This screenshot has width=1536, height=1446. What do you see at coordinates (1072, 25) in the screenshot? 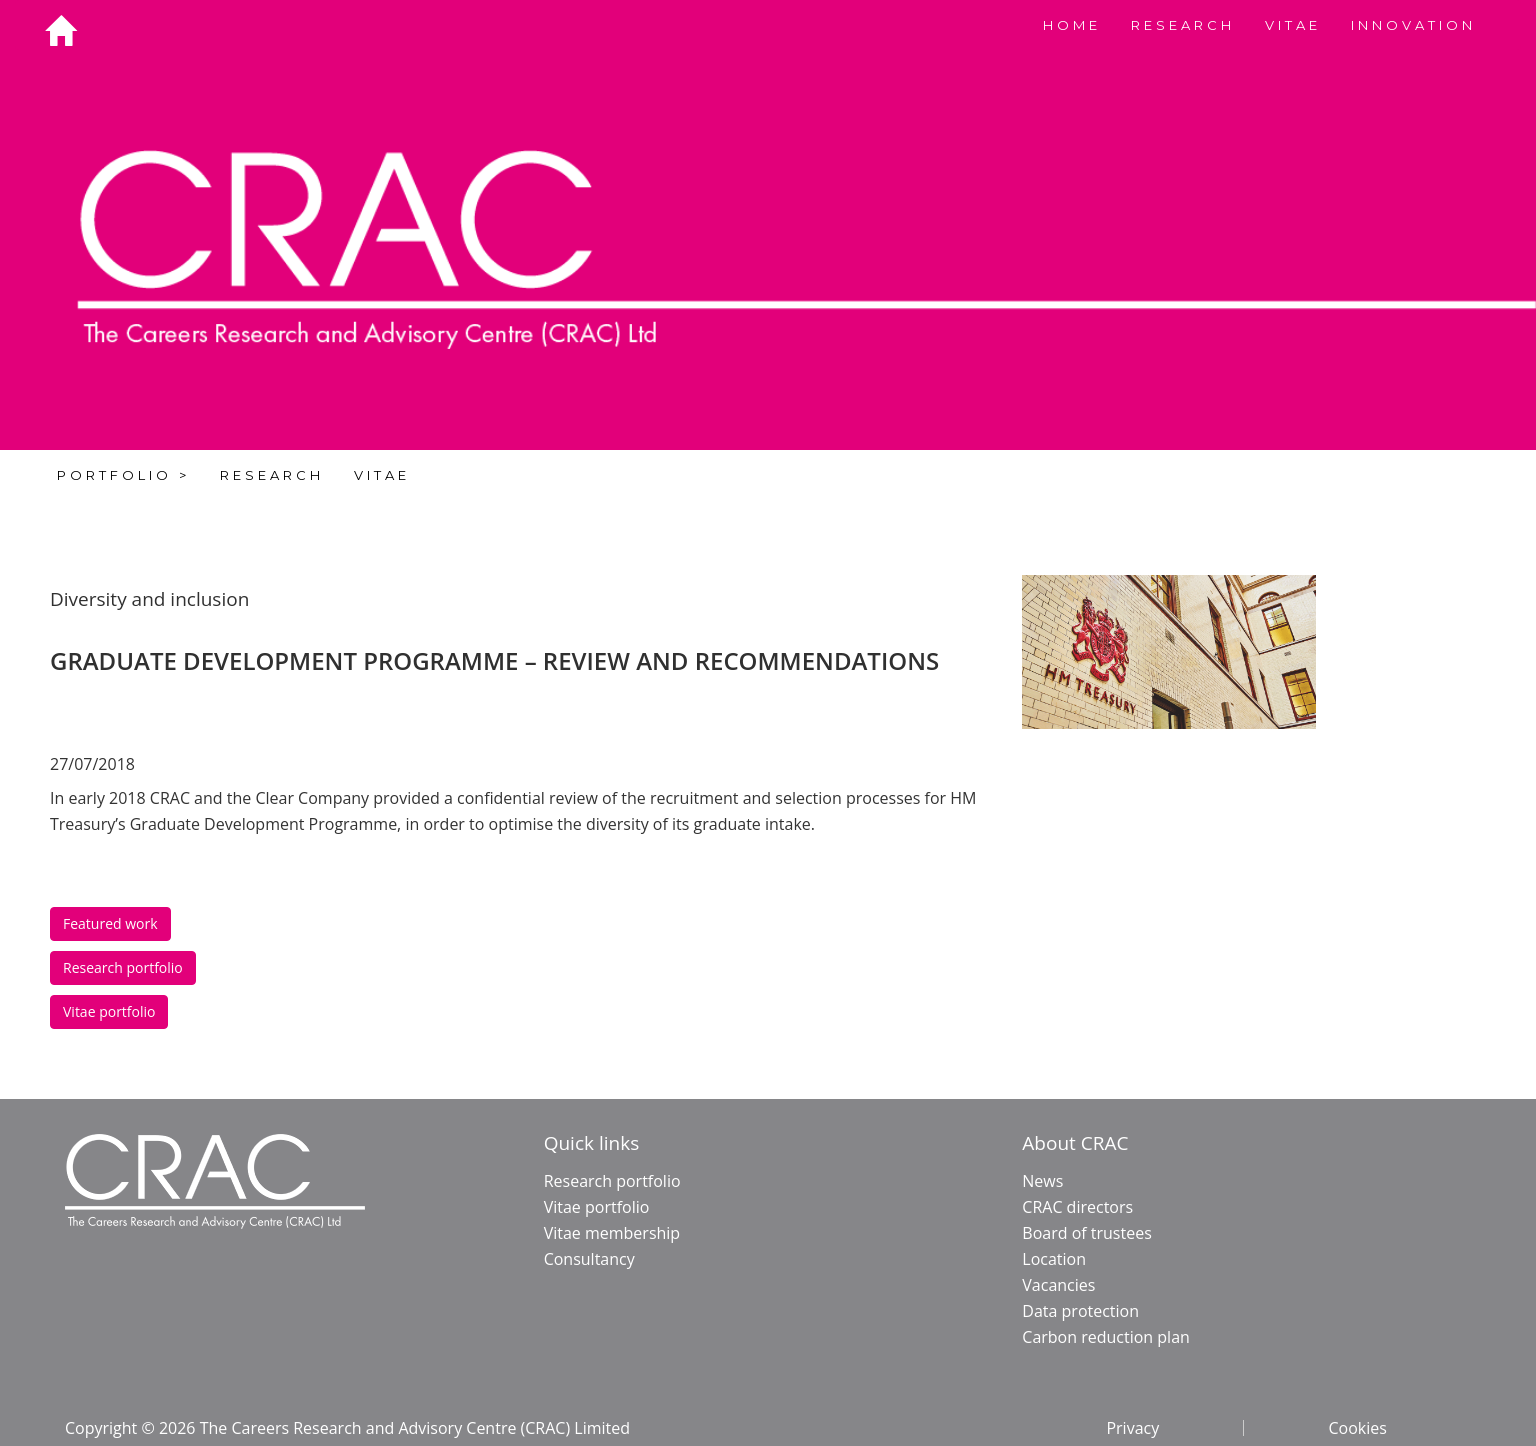
I see `HOME` at bounding box center [1072, 25].